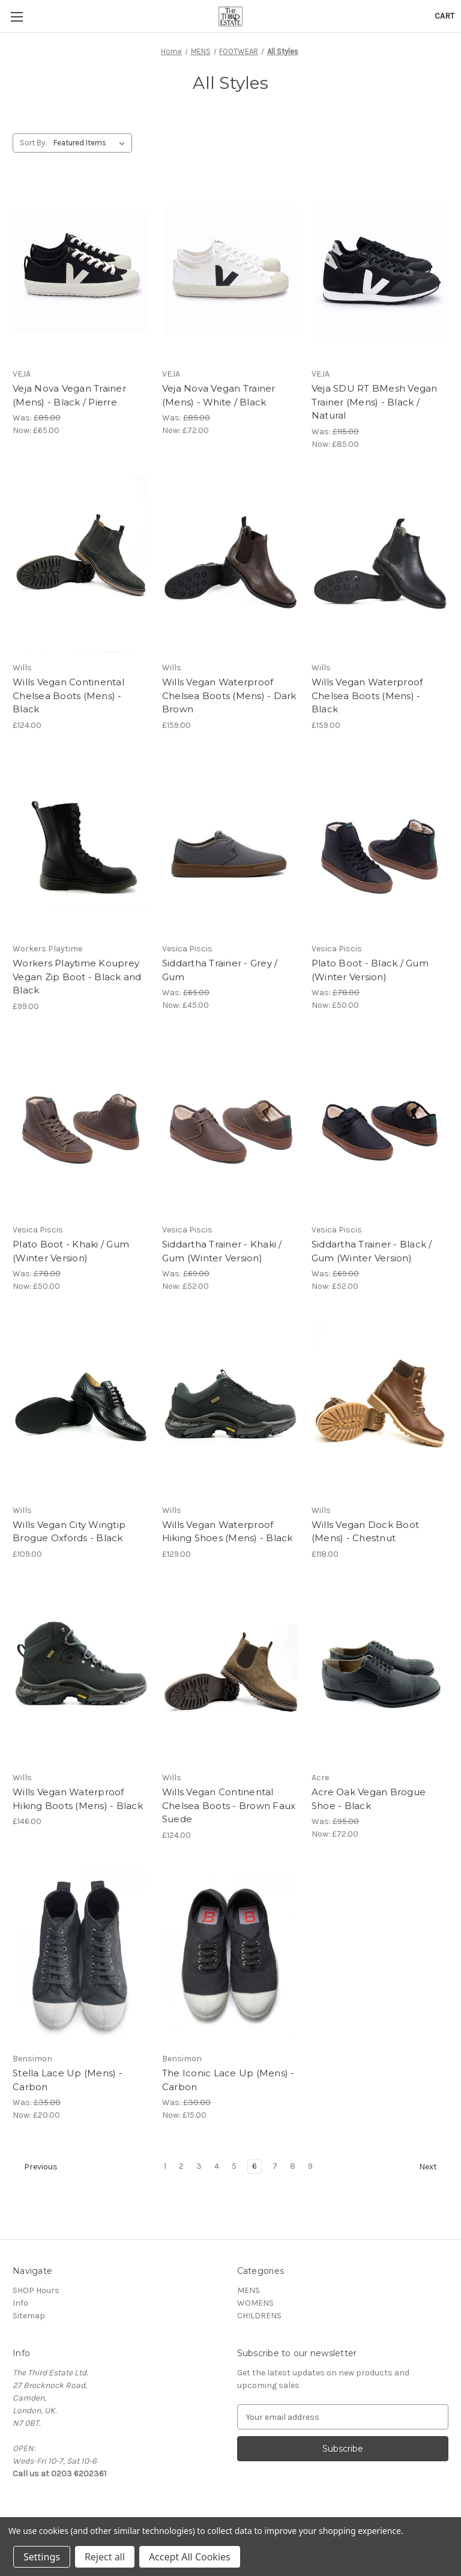 This screenshot has height=2576, width=461. I want to click on [Wills Vegan Dock Boot (Mens) - Chestnut, £118.00], so click(380, 1408).